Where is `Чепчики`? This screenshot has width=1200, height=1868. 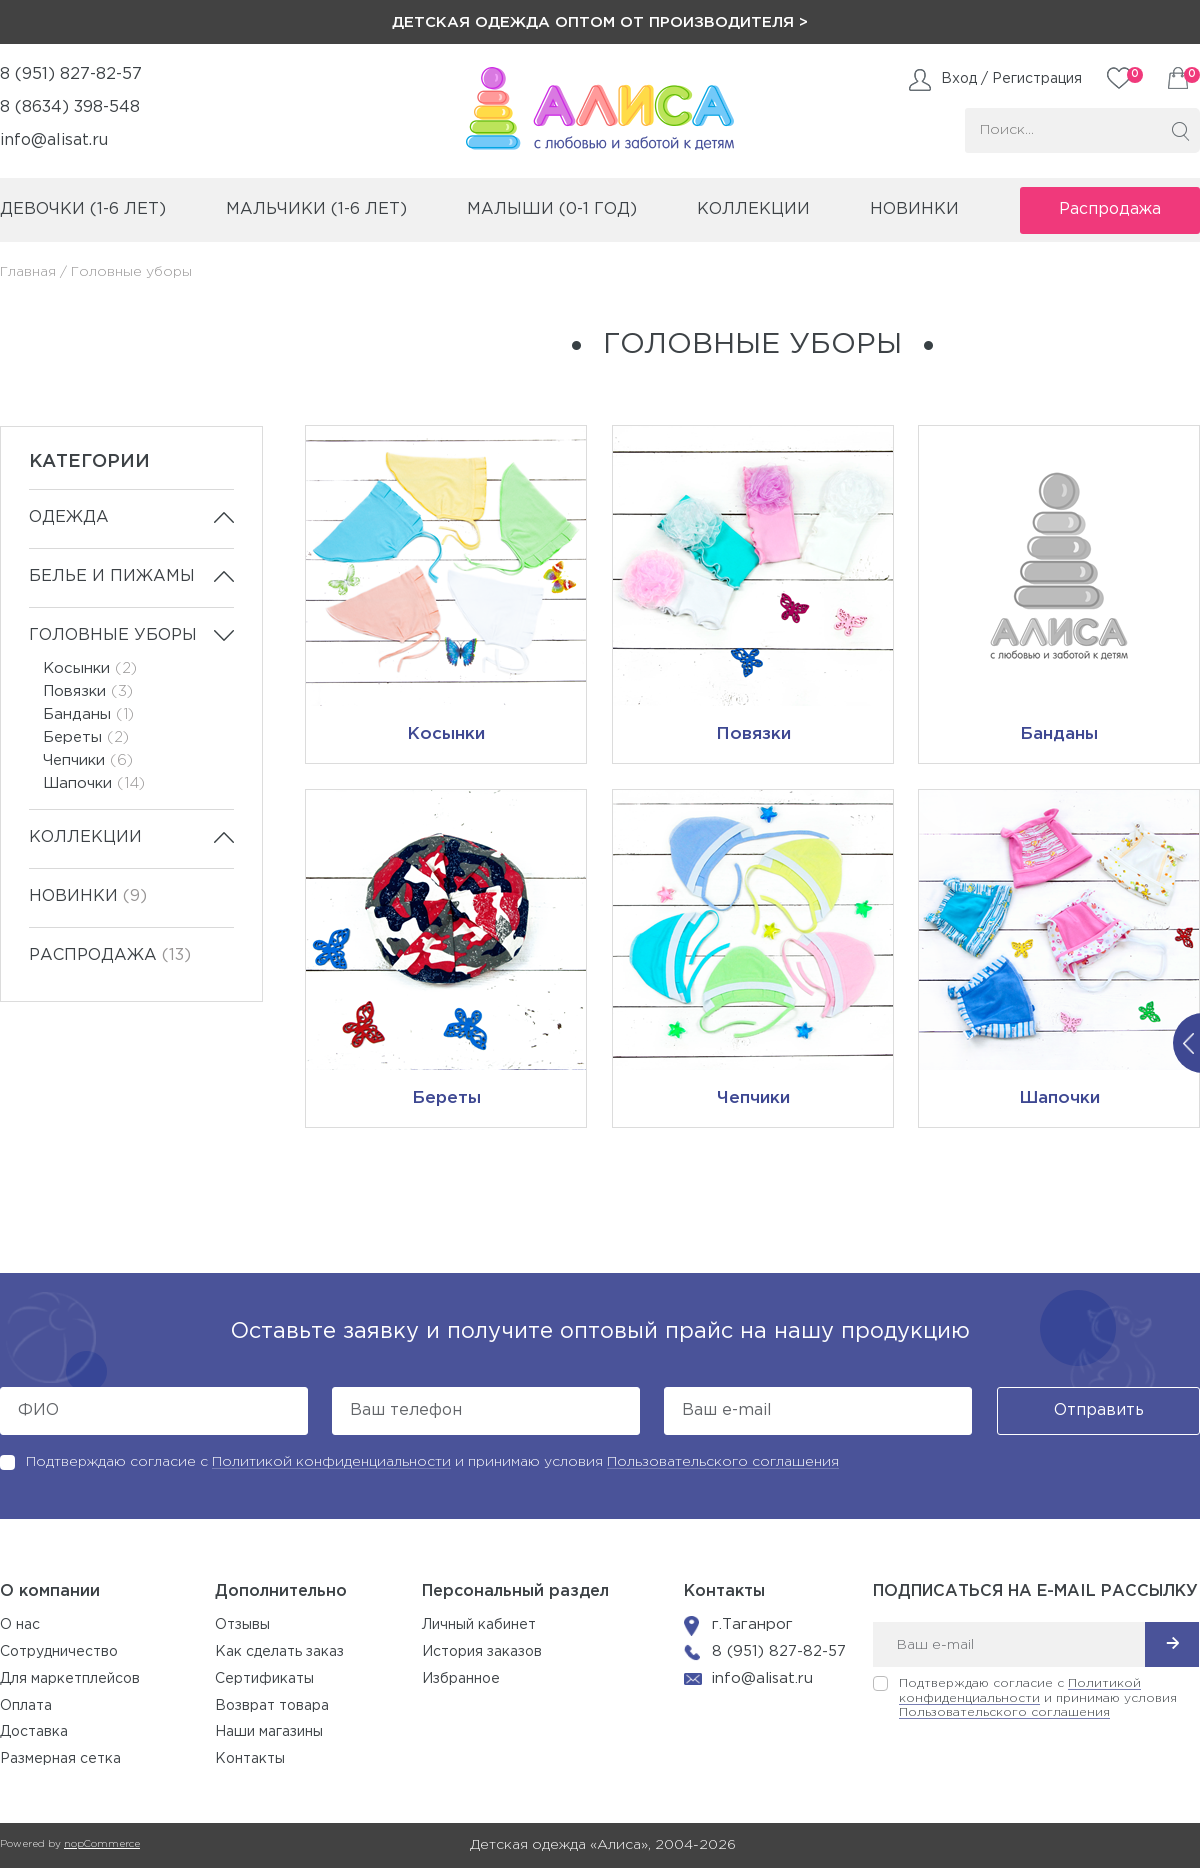
Чепчики is located at coordinates (88, 760).